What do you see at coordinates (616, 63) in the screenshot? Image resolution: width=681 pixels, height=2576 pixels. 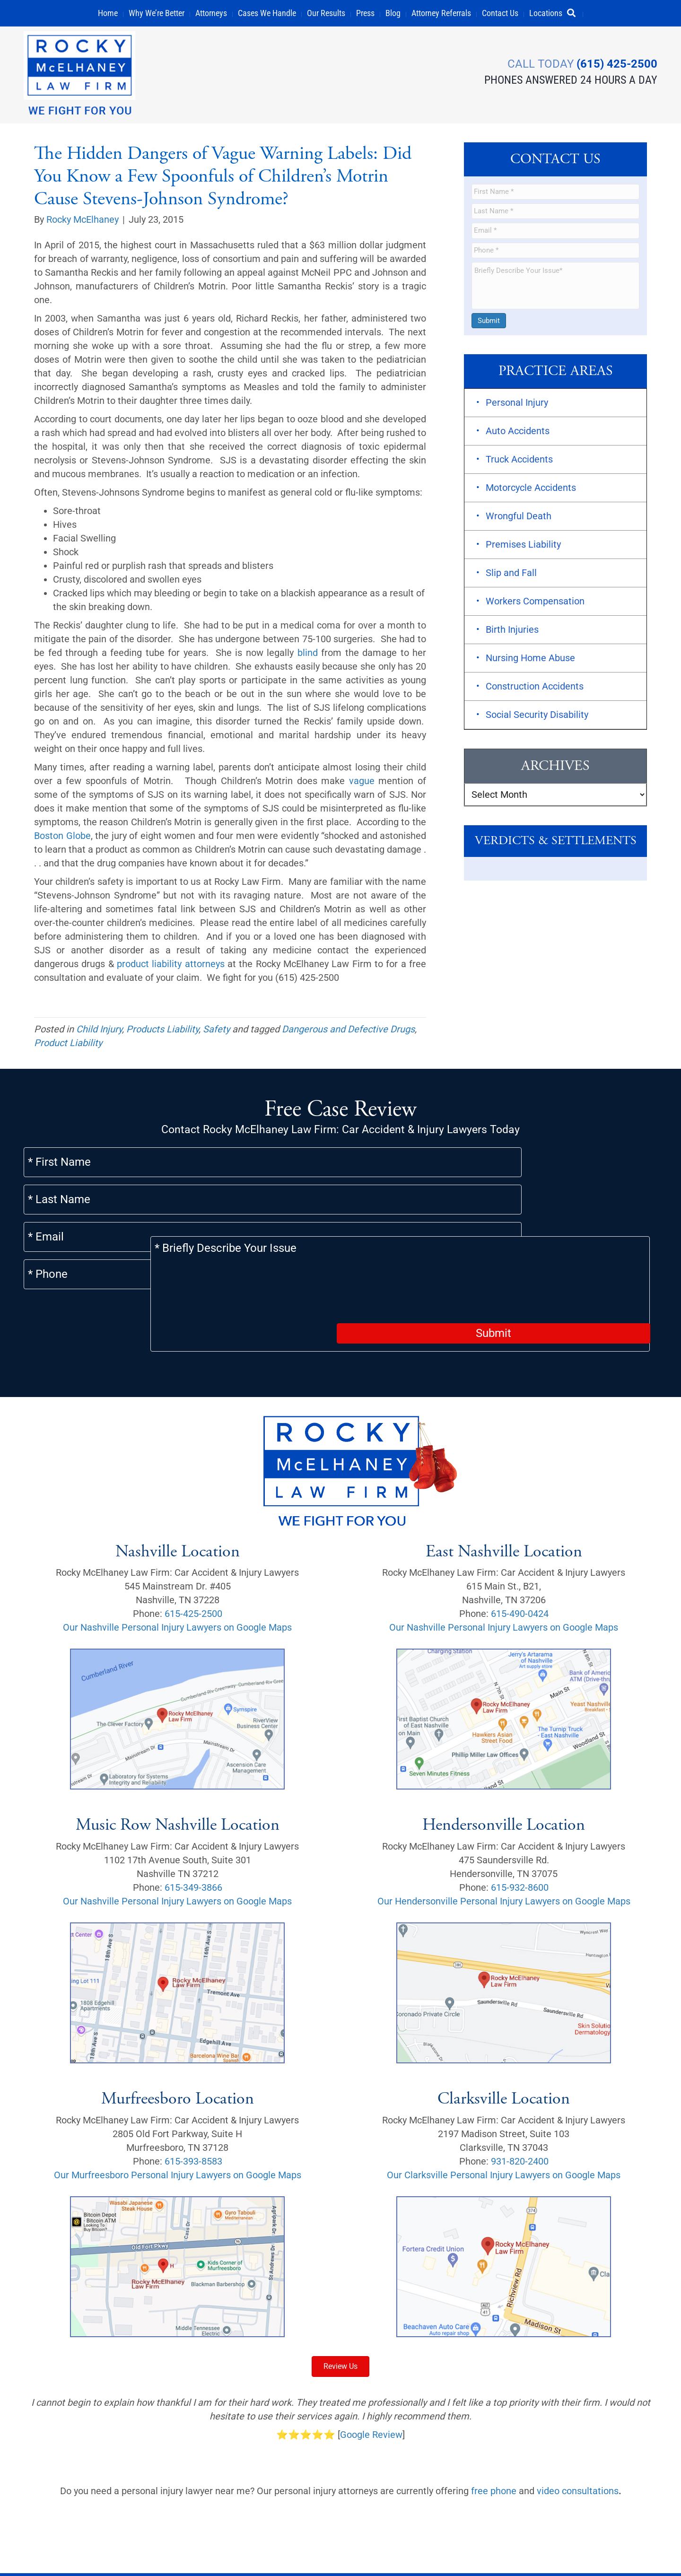 I see `(615) 425-2500` at bounding box center [616, 63].